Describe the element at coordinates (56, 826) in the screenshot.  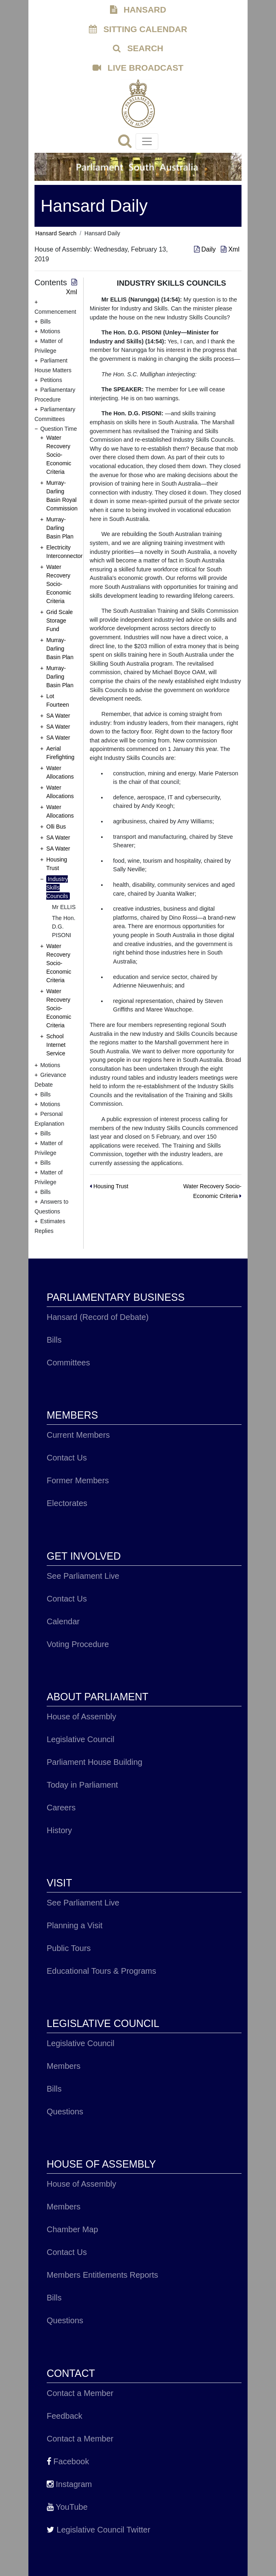
I see `Olli Bus` at that location.